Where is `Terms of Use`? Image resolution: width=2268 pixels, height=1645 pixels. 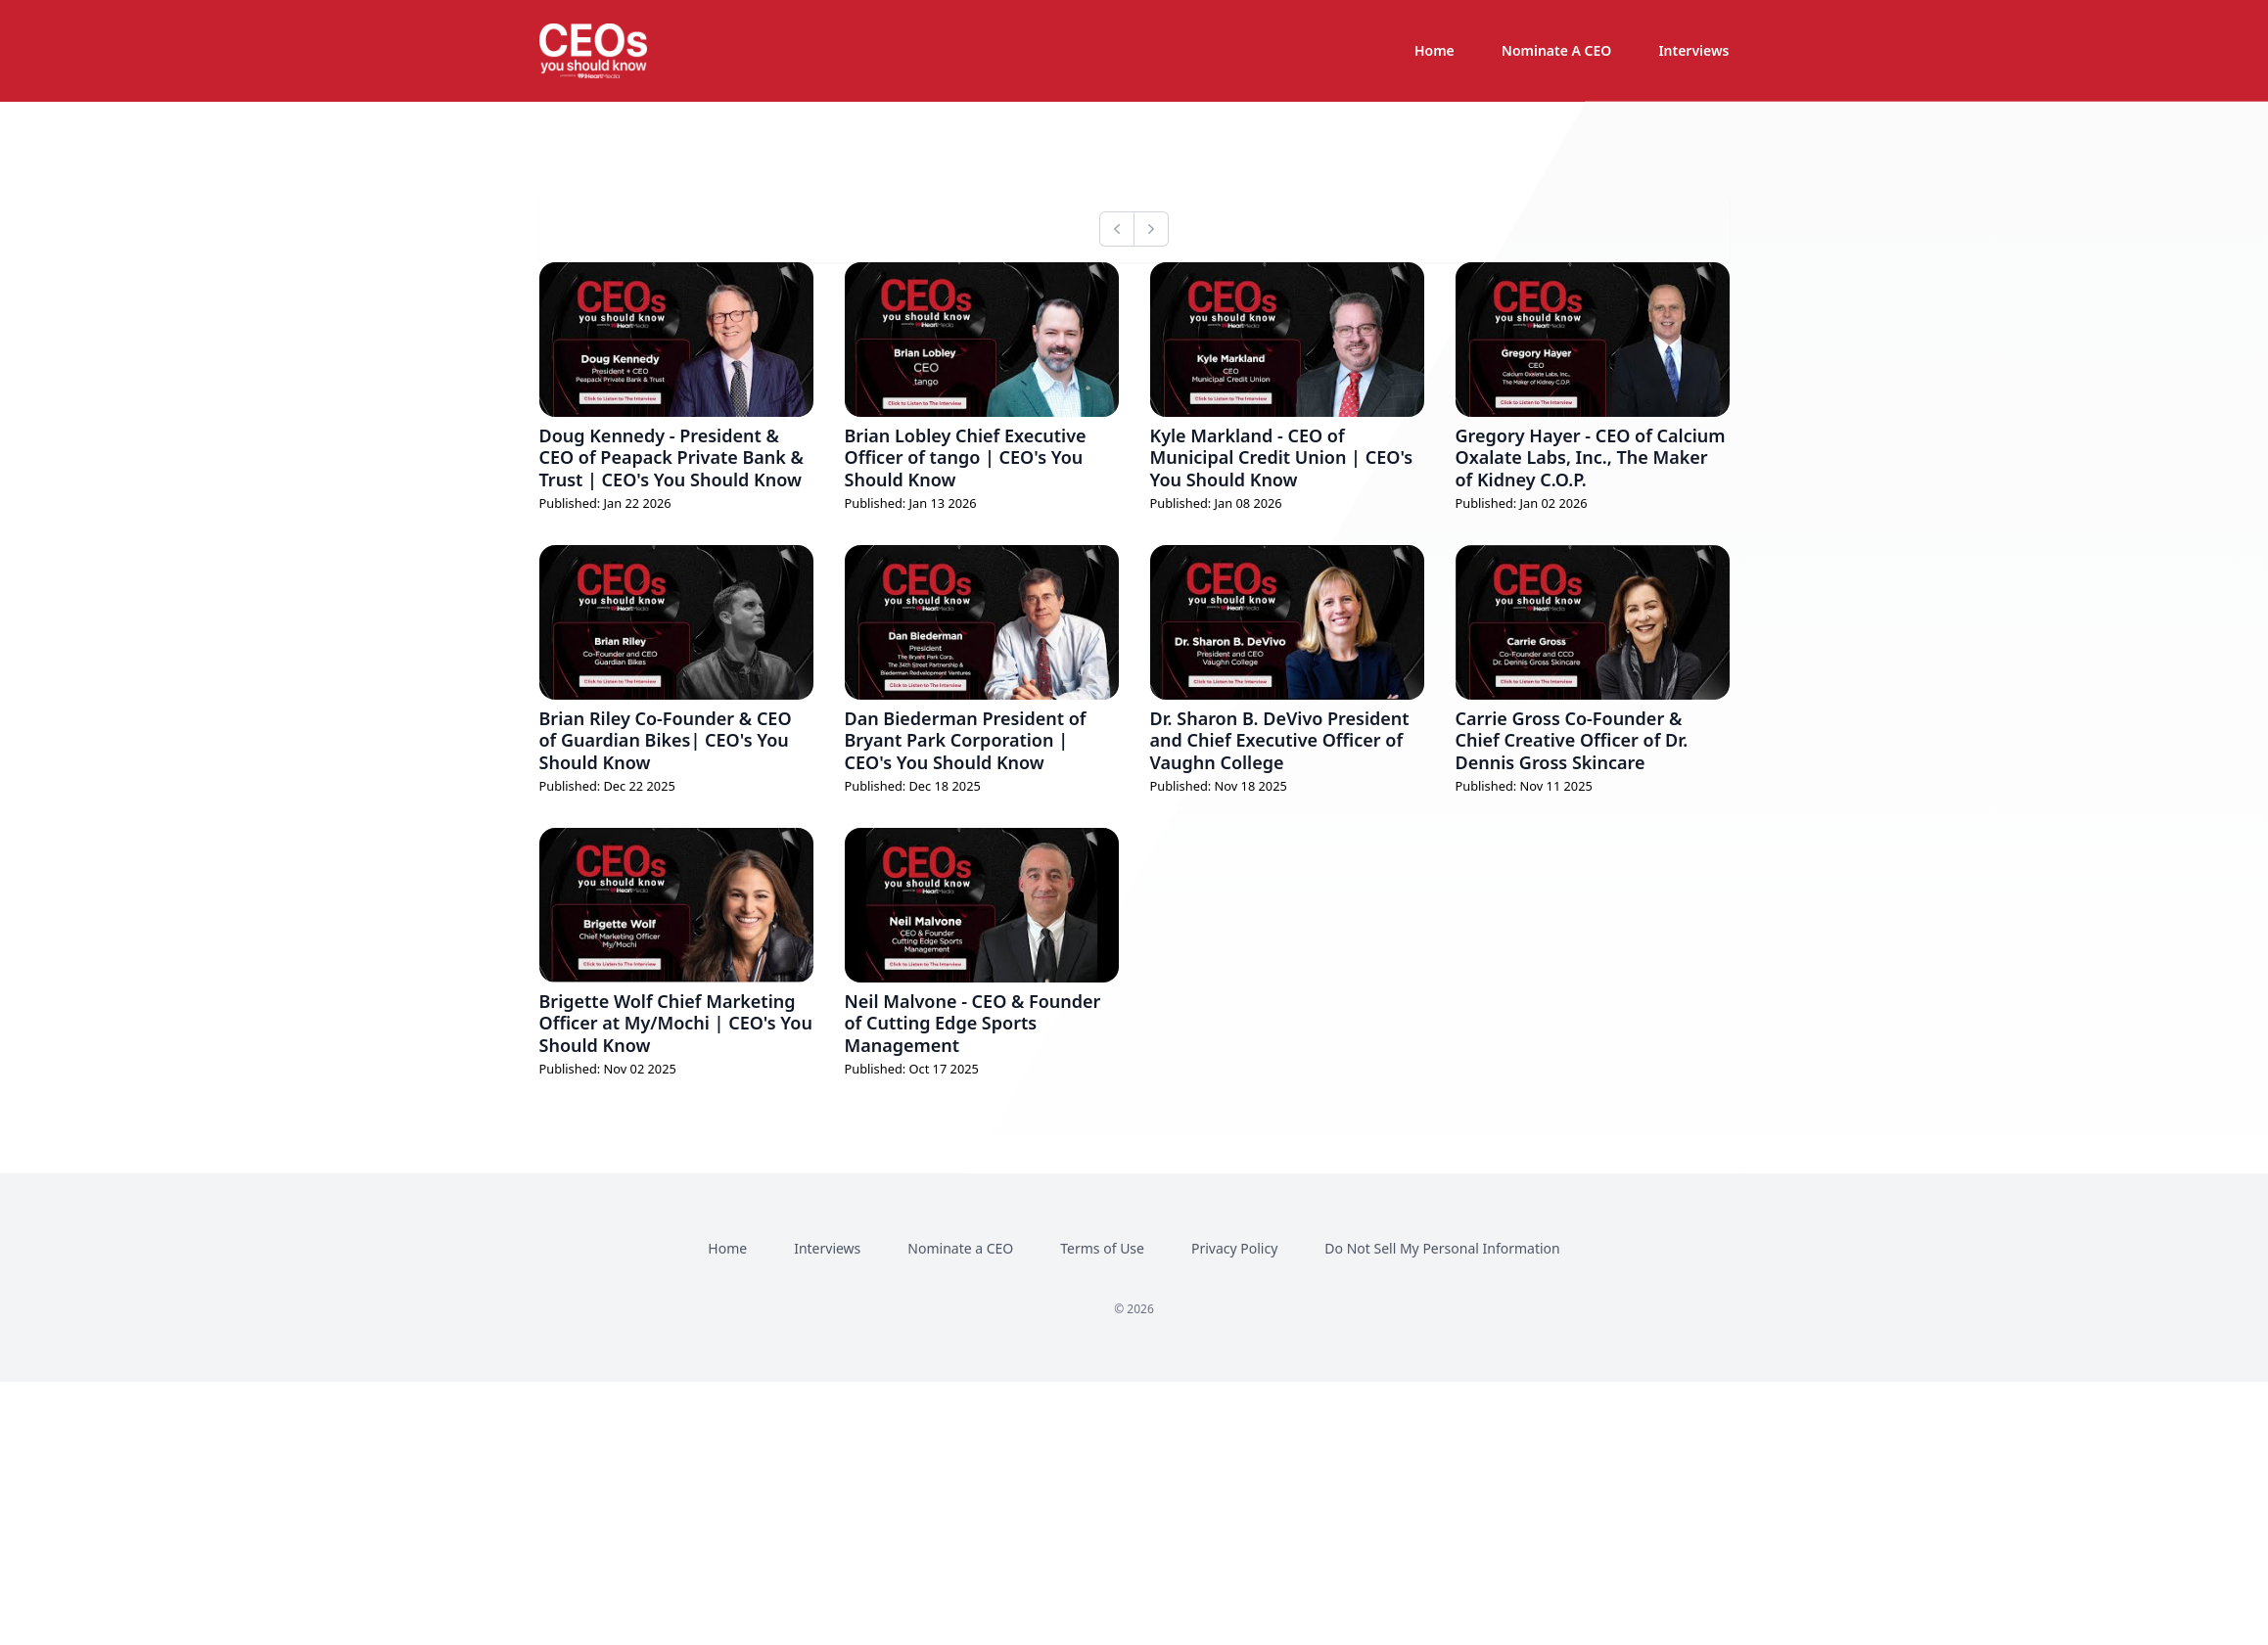
Terms of Use is located at coordinates (1102, 1248).